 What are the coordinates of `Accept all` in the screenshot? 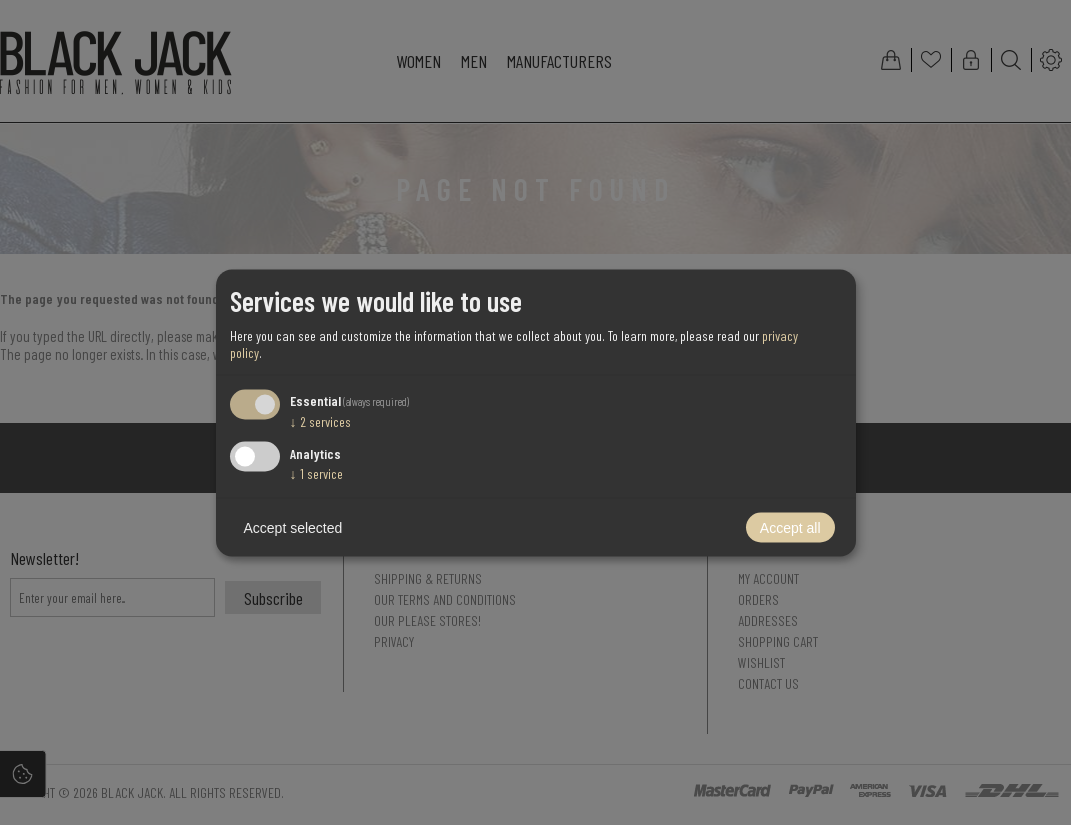 It's located at (790, 527).